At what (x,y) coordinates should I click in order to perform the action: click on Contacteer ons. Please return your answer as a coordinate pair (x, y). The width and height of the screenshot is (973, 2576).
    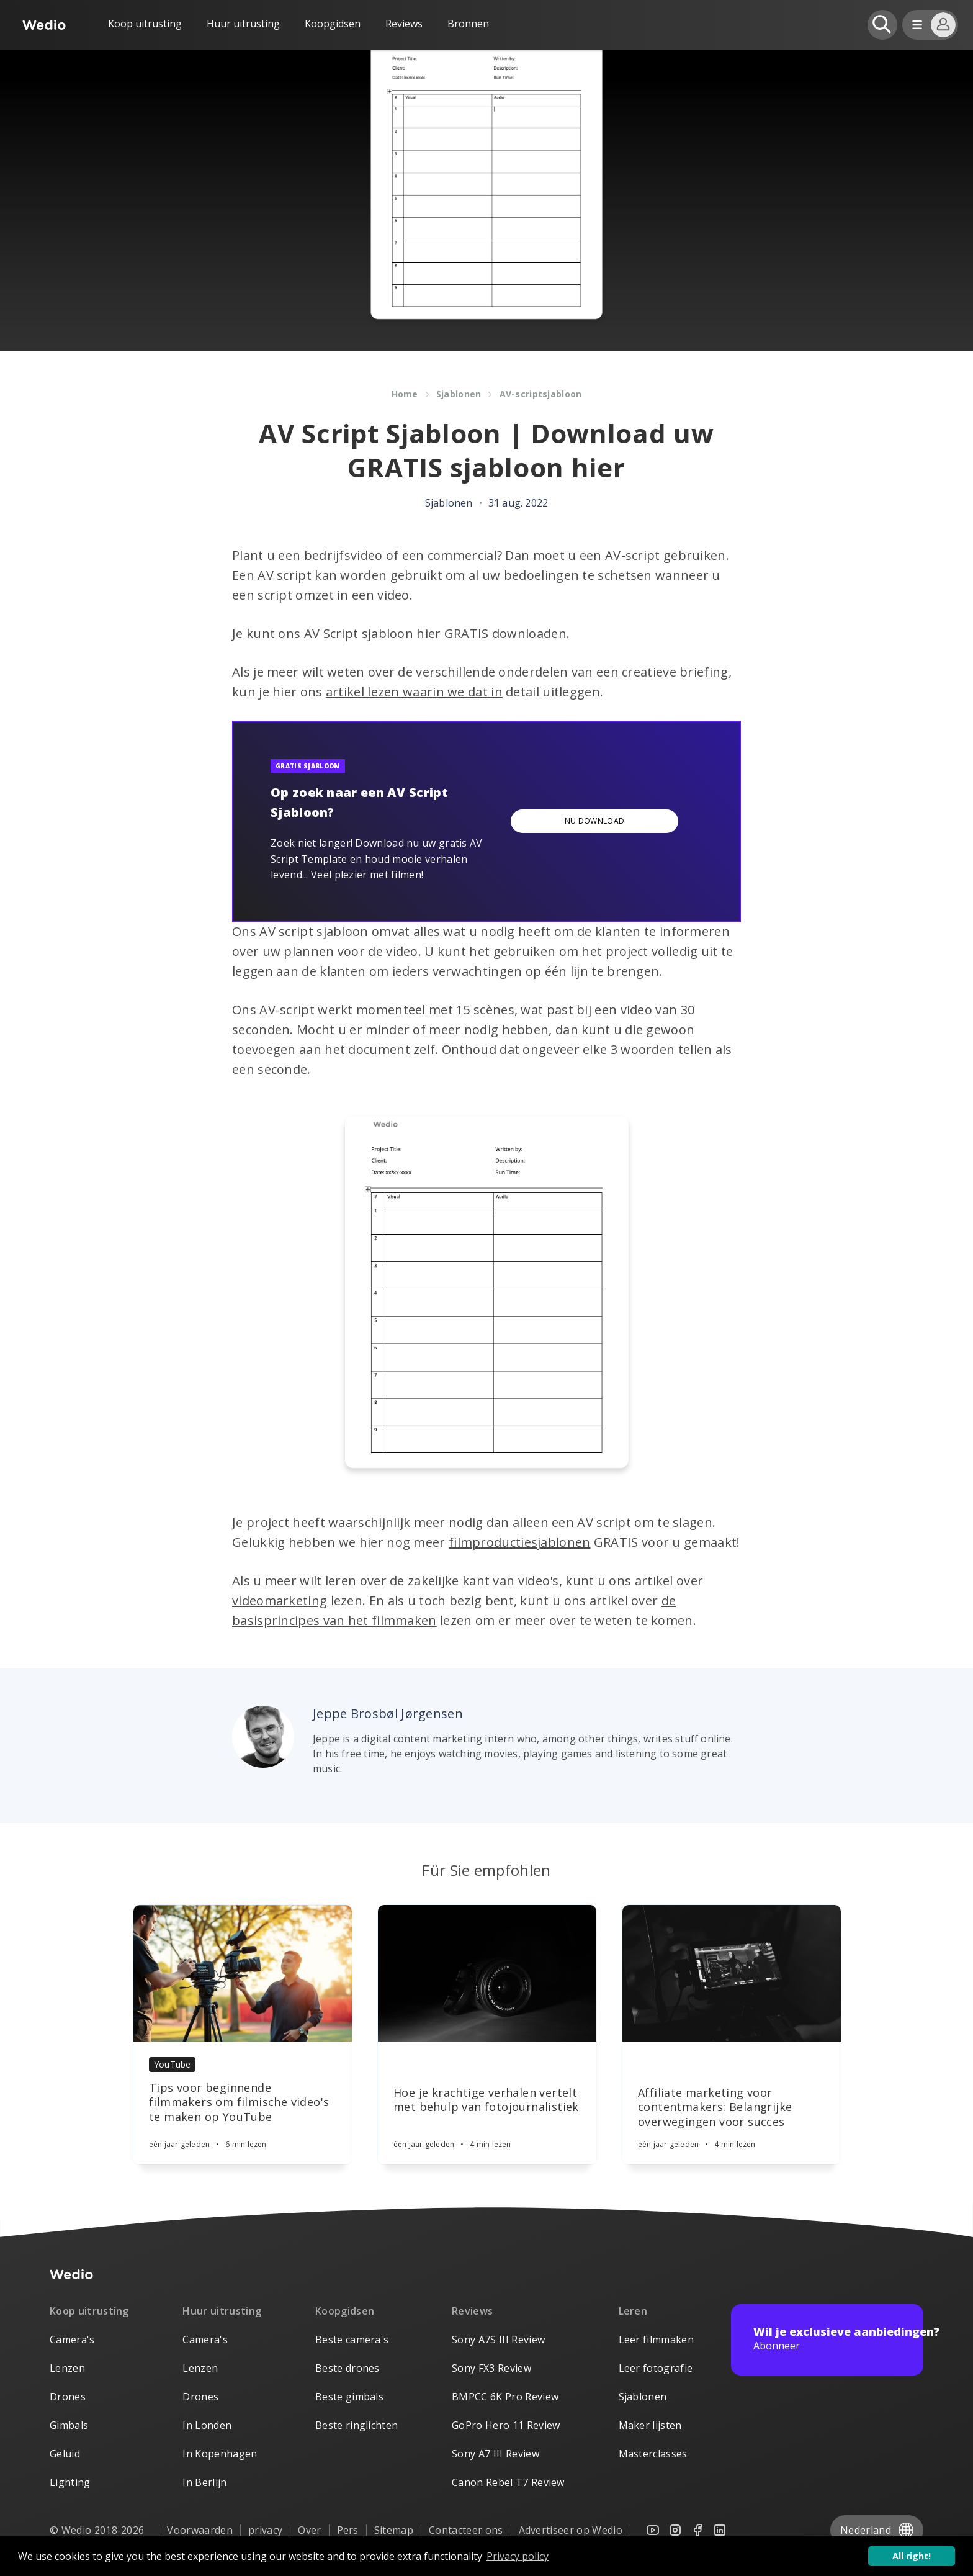
    Looking at the image, I should click on (466, 2530).